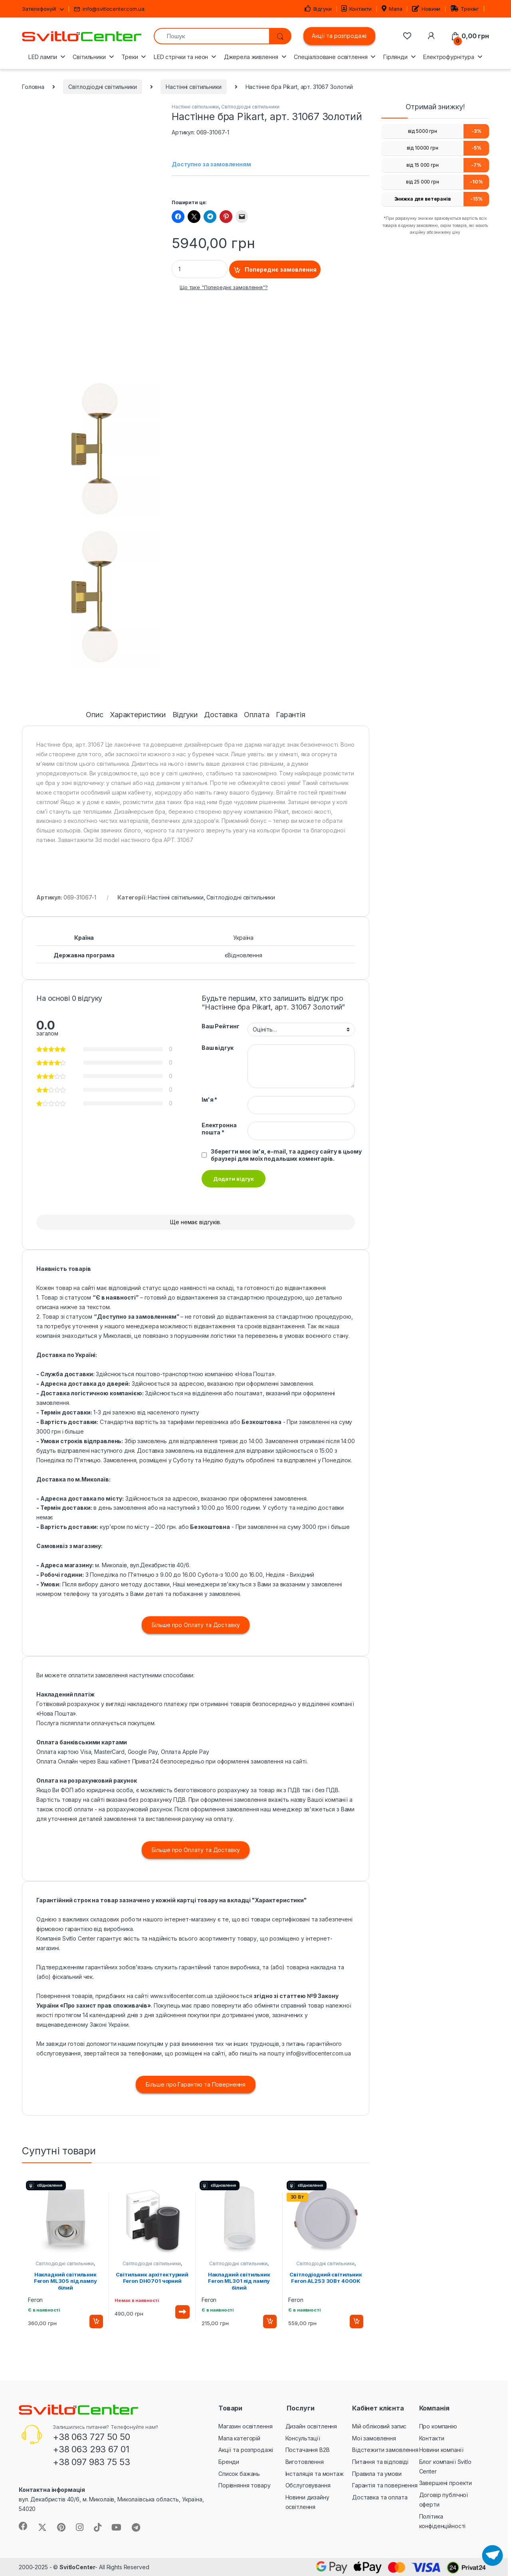 This screenshot has height=2576, width=511. Describe the element at coordinates (307, 2449) in the screenshot. I see `Постачання B2B` at that location.